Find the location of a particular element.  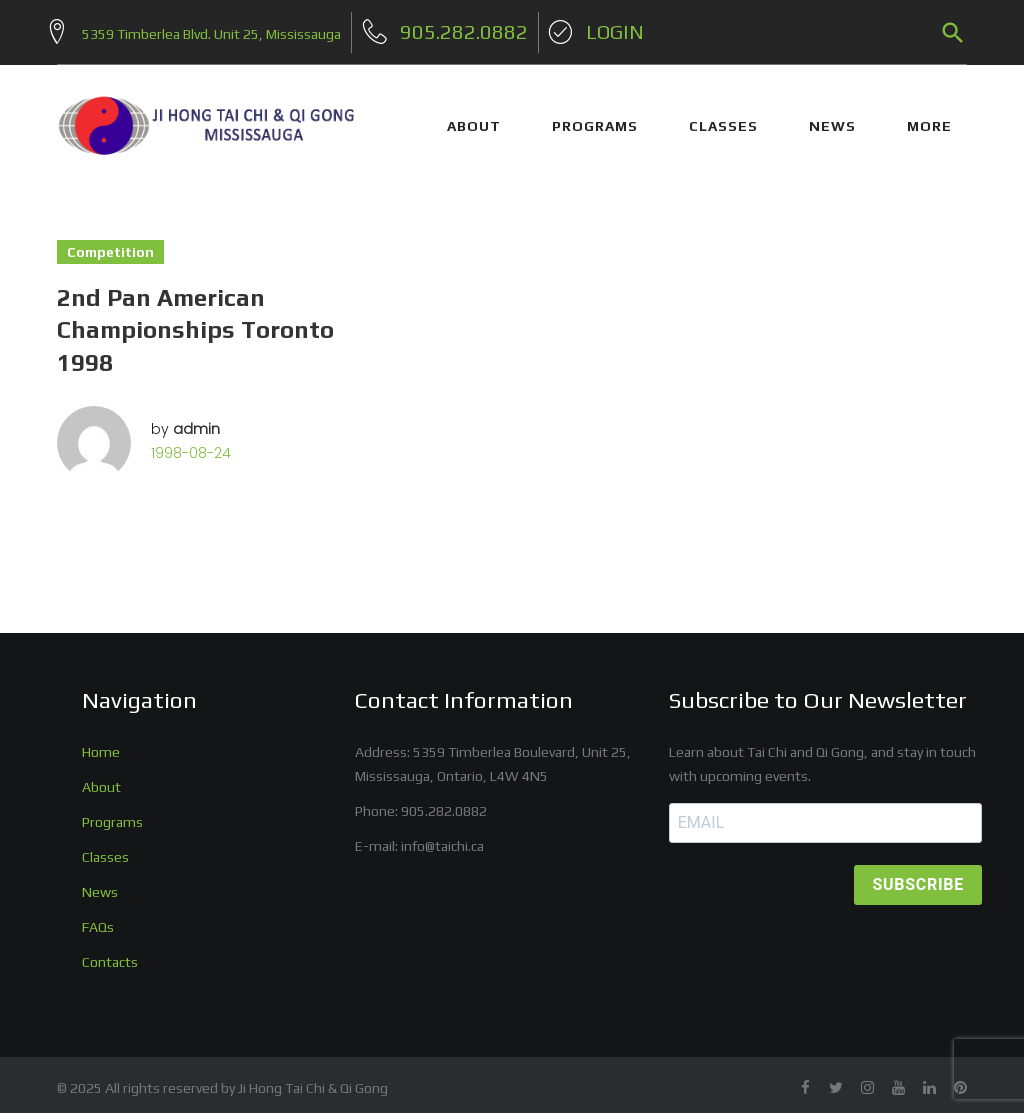

News is located at coordinates (100, 883).